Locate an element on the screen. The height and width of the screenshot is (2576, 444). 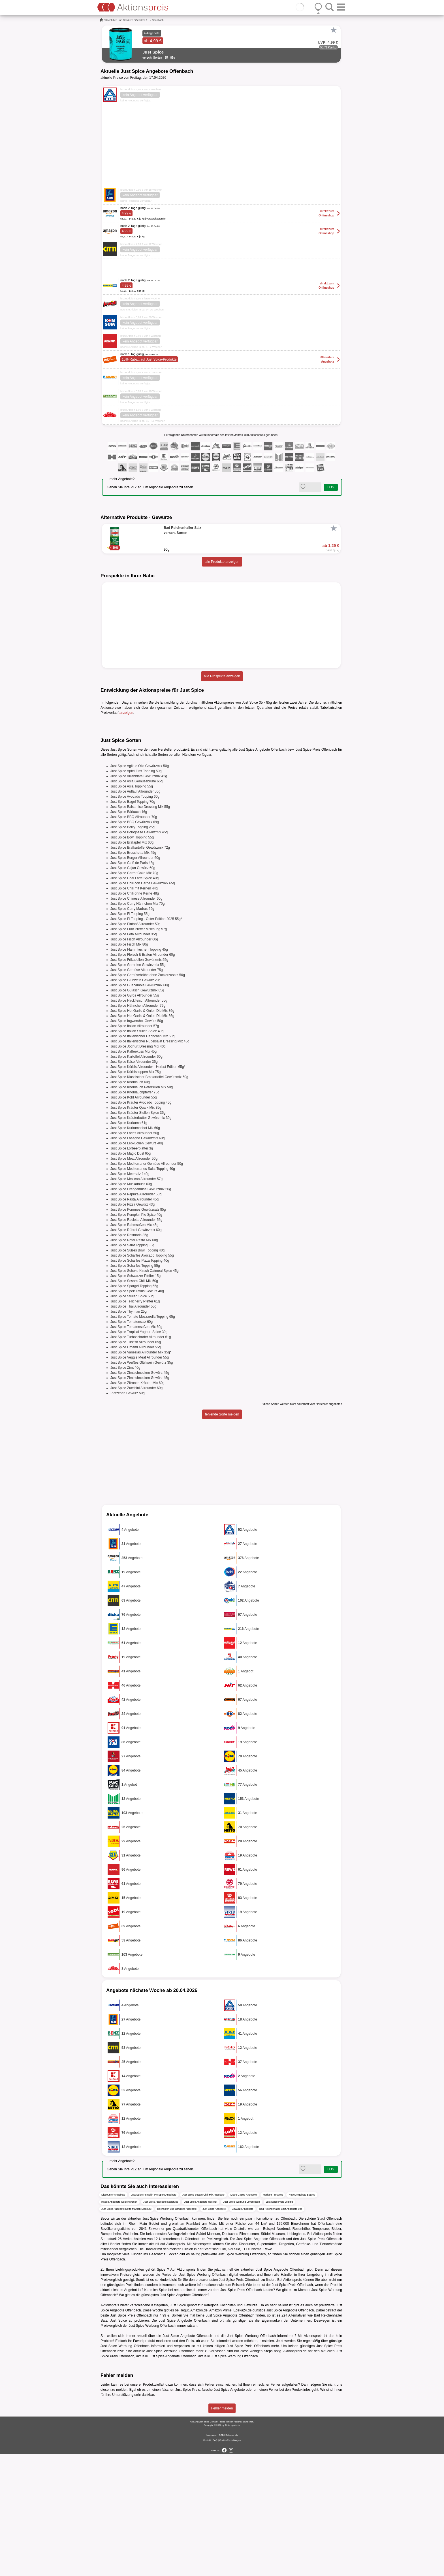
Just Spice Sesam Chili Mix Angebote is located at coordinates (203, 2317).